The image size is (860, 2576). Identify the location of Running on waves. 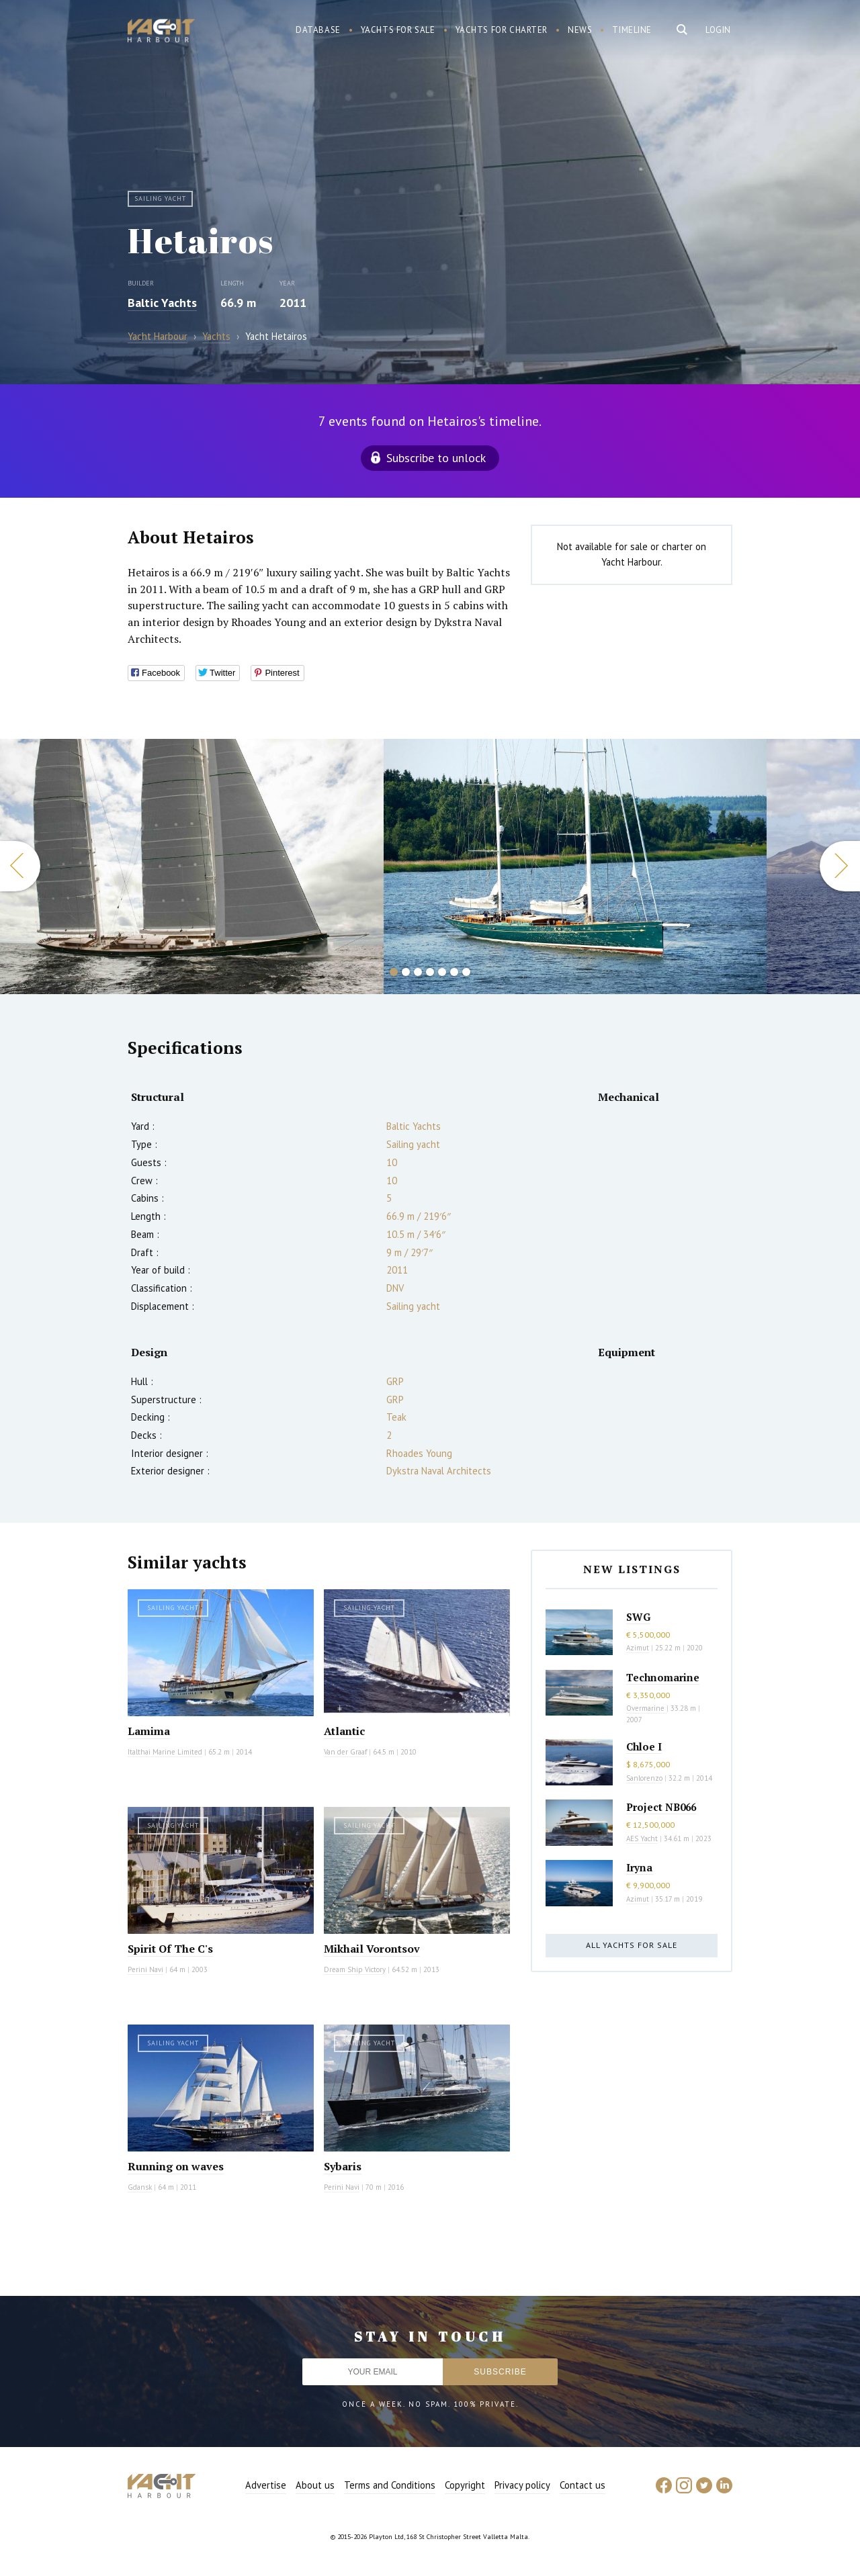
(176, 2166).